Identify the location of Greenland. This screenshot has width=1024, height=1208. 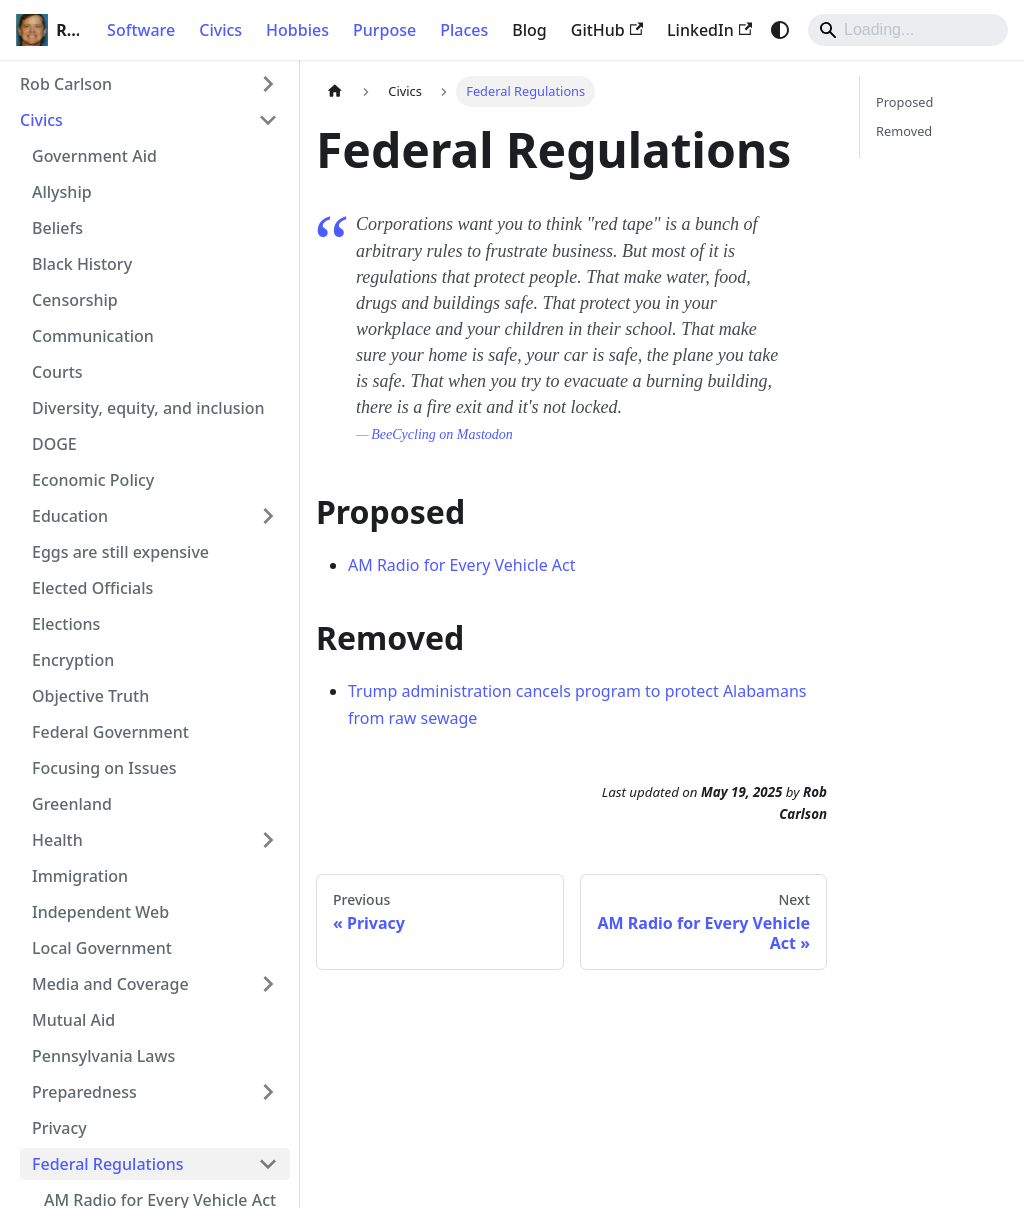
(72, 804).